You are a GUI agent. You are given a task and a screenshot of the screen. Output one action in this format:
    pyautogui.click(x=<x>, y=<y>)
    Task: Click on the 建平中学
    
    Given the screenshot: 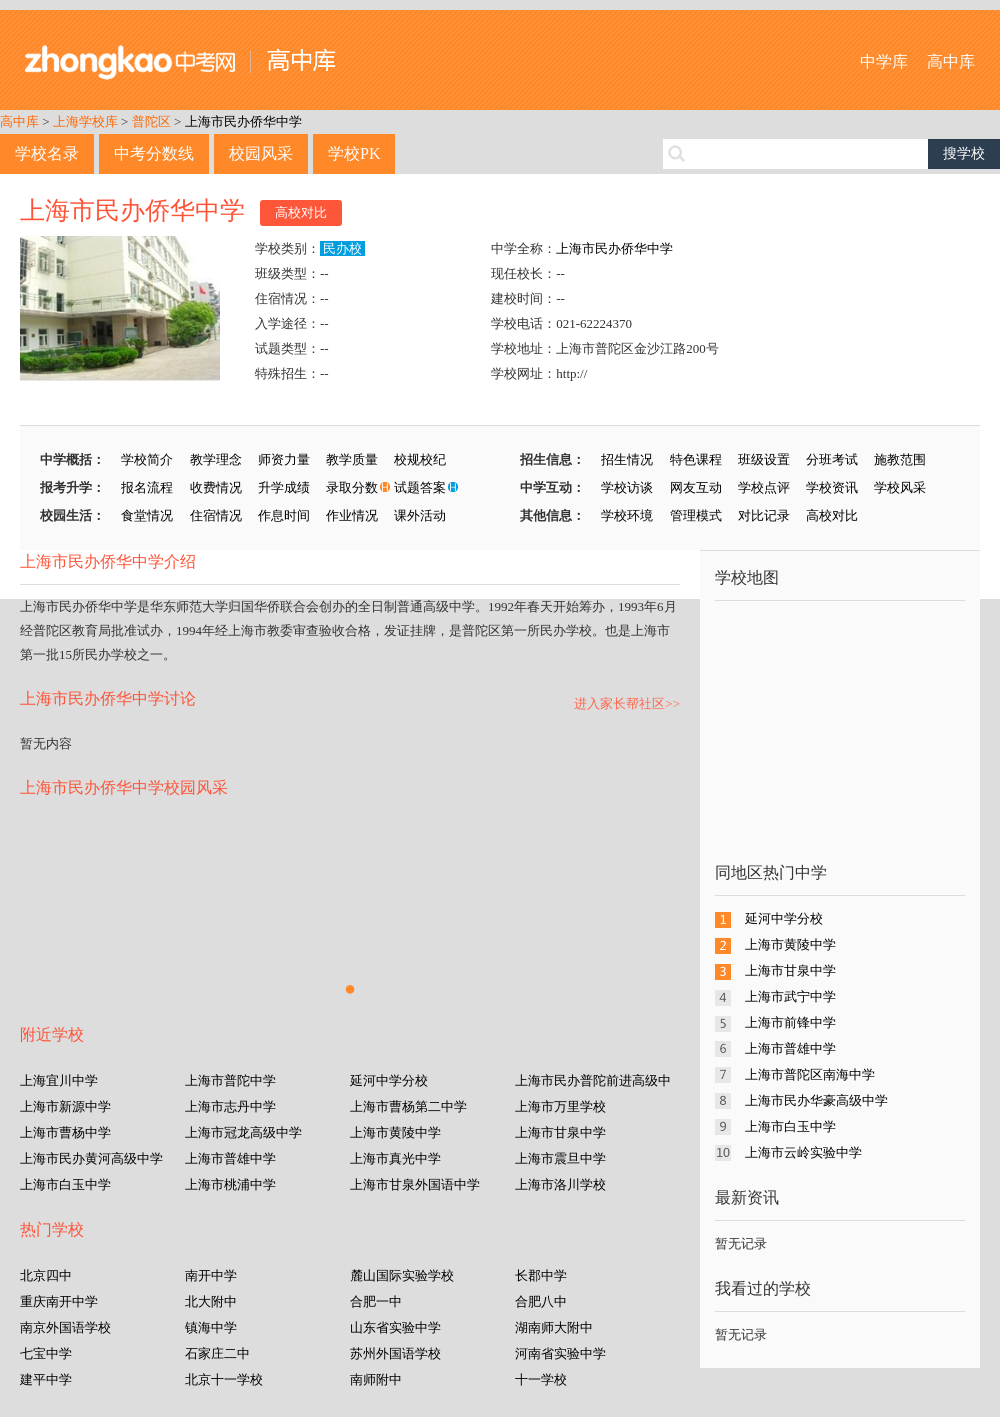 What is the action you would take?
    pyautogui.click(x=46, y=1379)
    